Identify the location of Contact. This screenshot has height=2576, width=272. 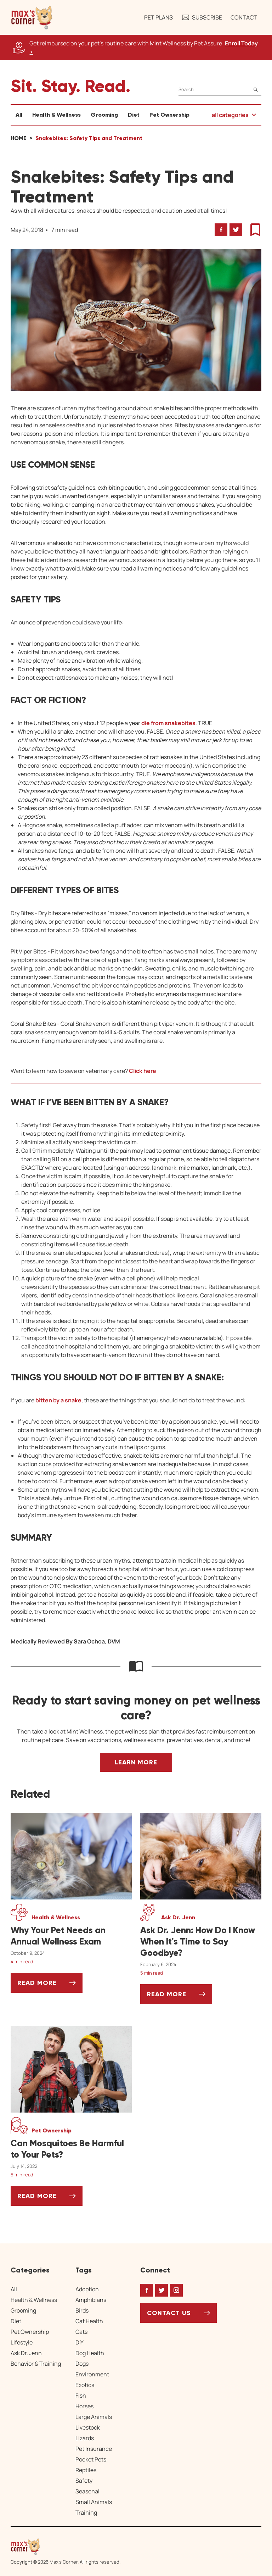
(244, 17).